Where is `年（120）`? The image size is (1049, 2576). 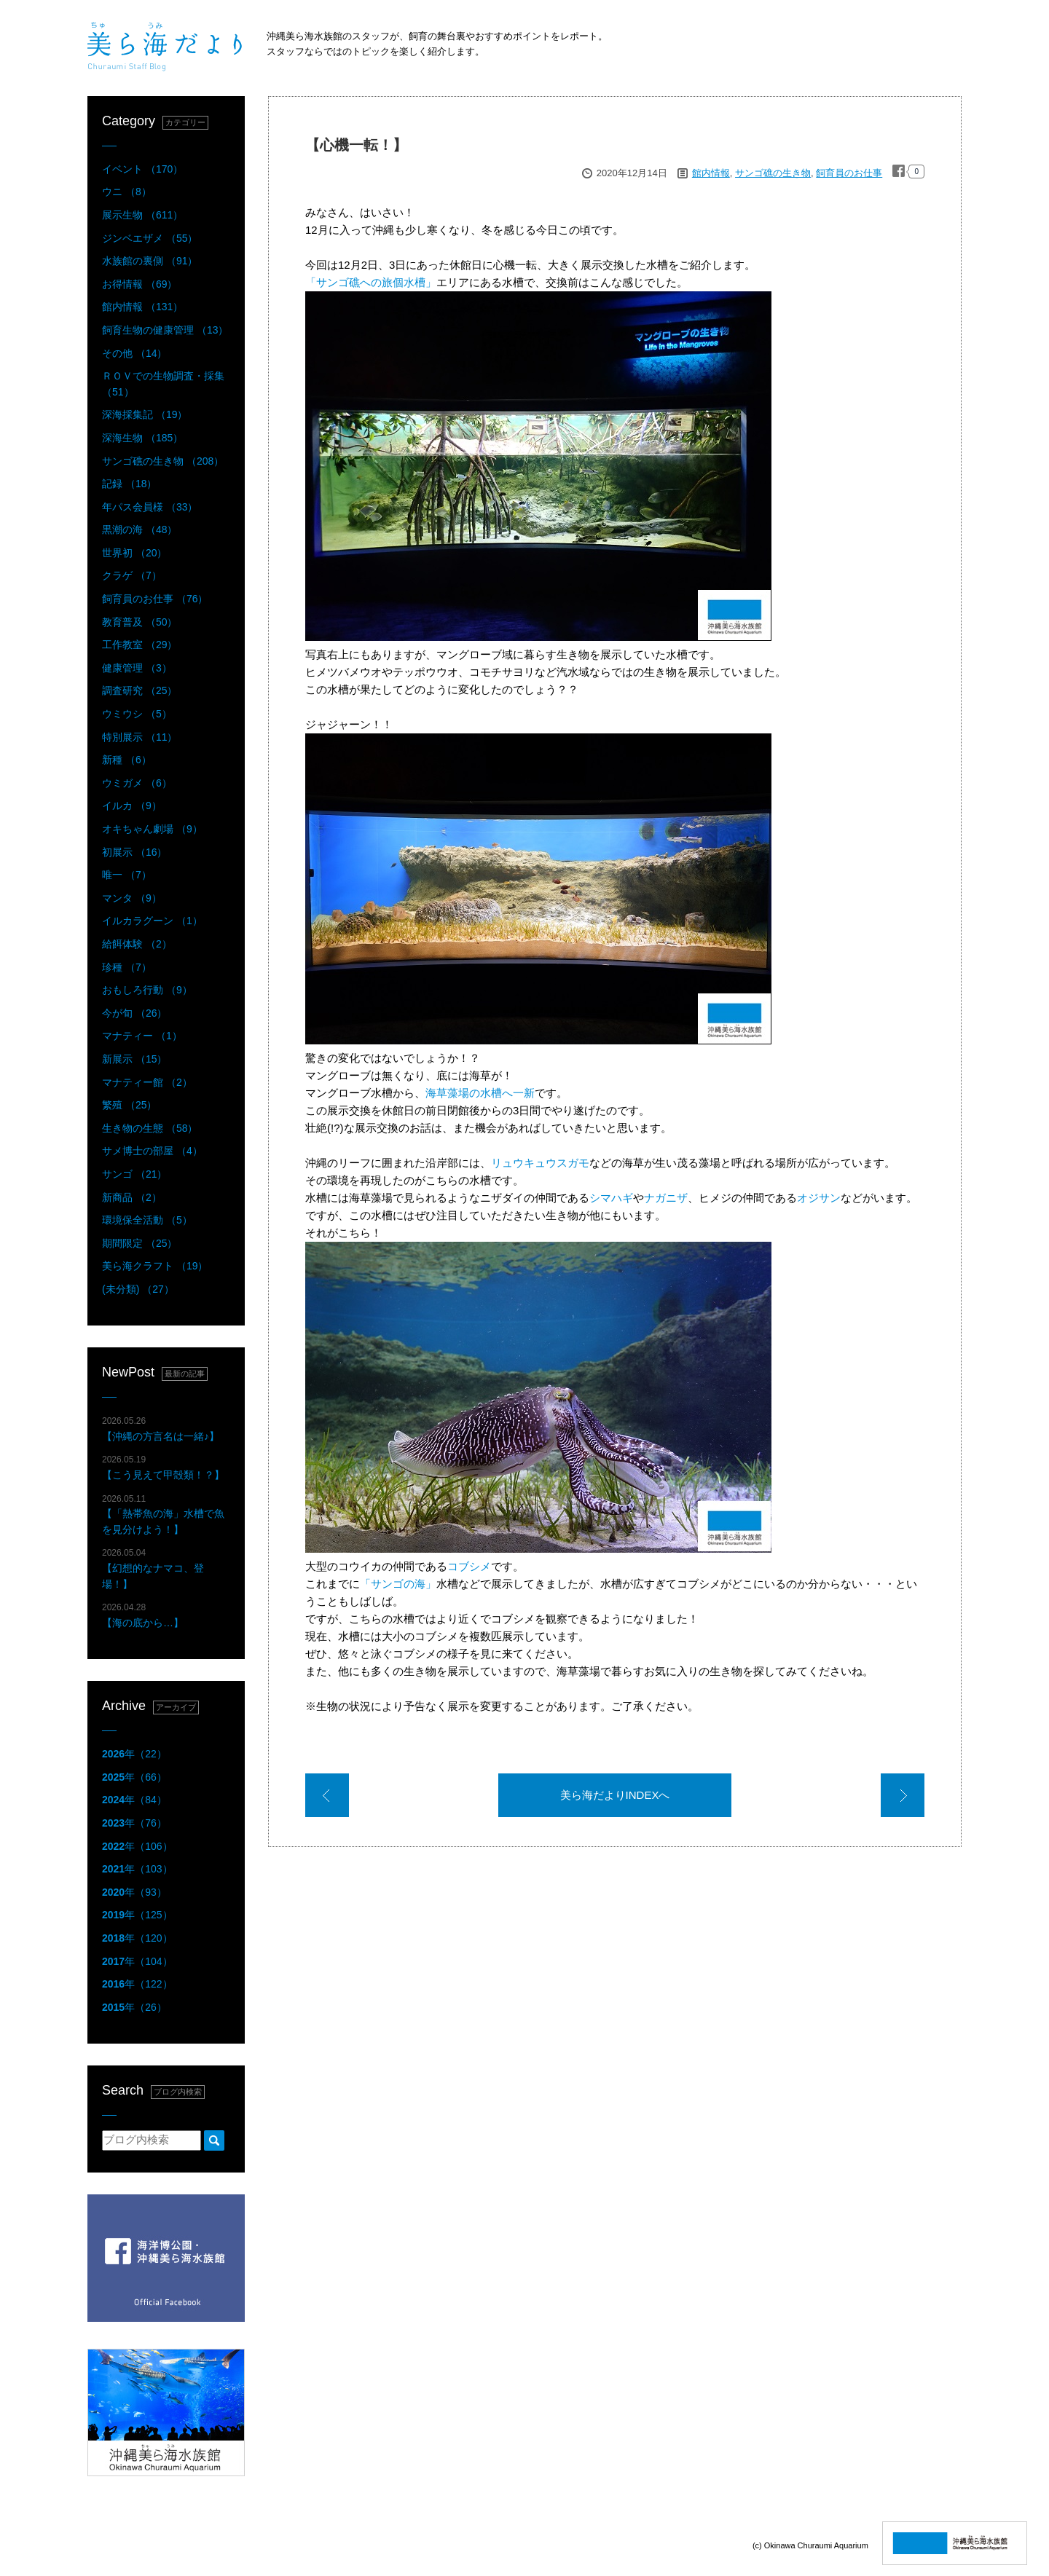
年（120） is located at coordinates (137, 1938).